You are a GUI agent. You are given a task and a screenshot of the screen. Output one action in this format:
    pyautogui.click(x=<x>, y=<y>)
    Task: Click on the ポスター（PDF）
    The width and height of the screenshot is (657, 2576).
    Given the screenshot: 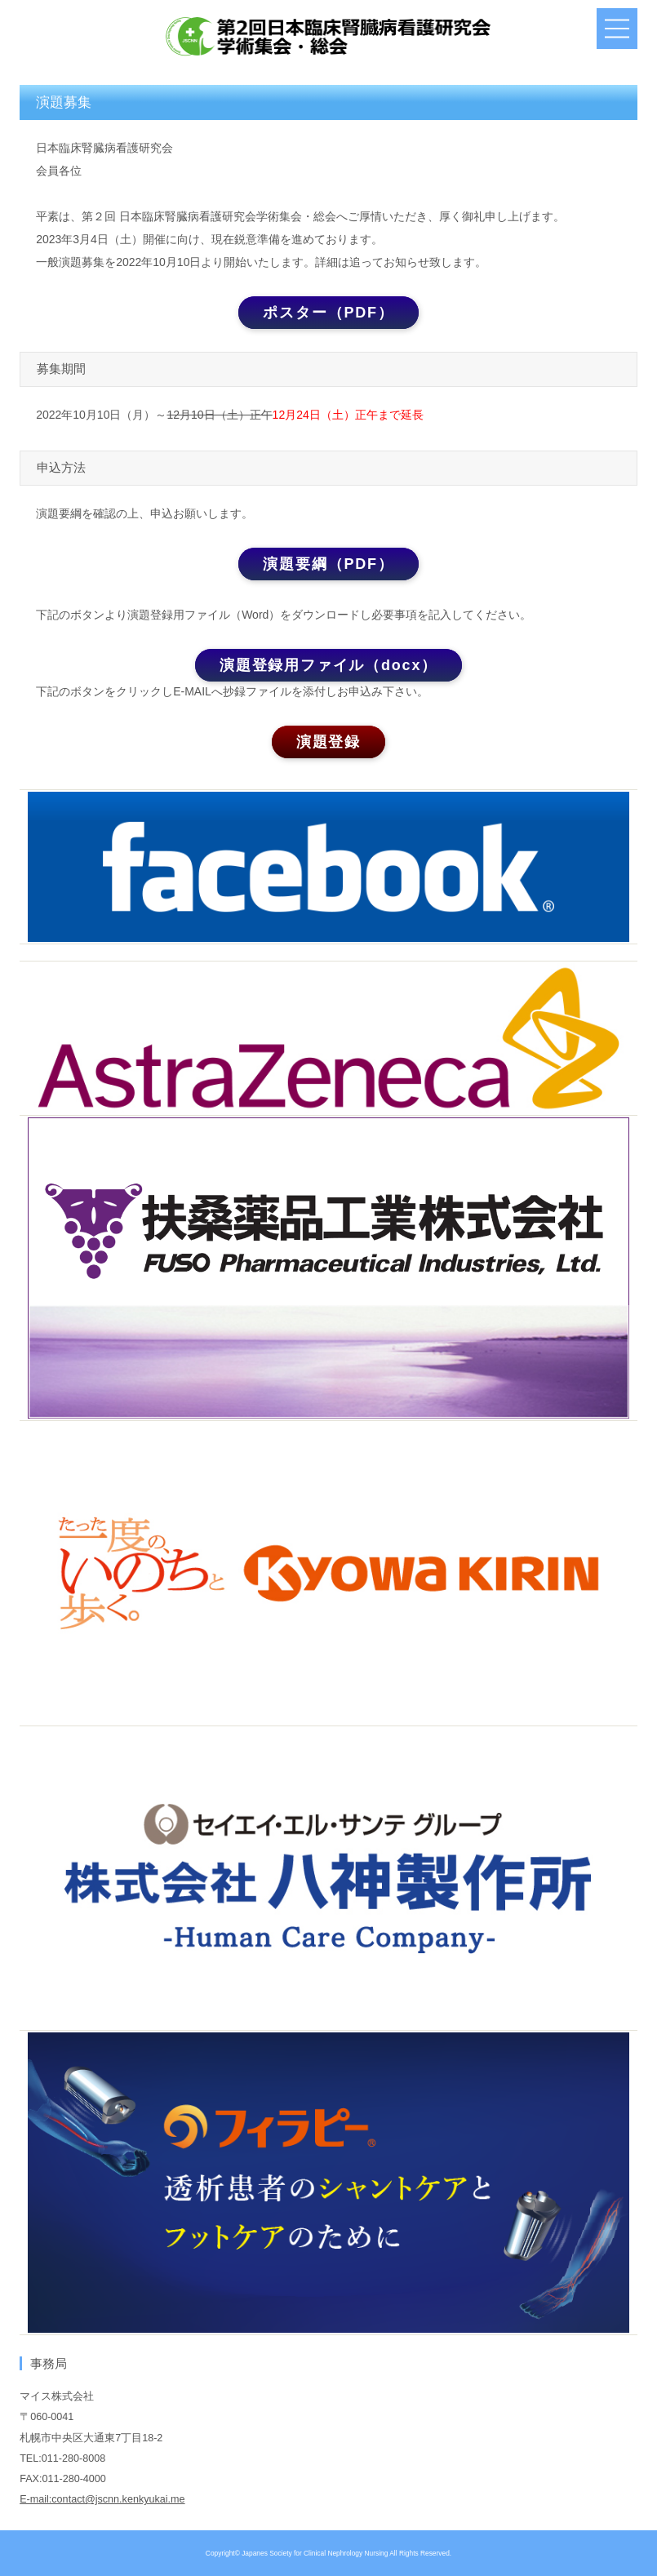 What is the action you would take?
    pyautogui.click(x=328, y=312)
    